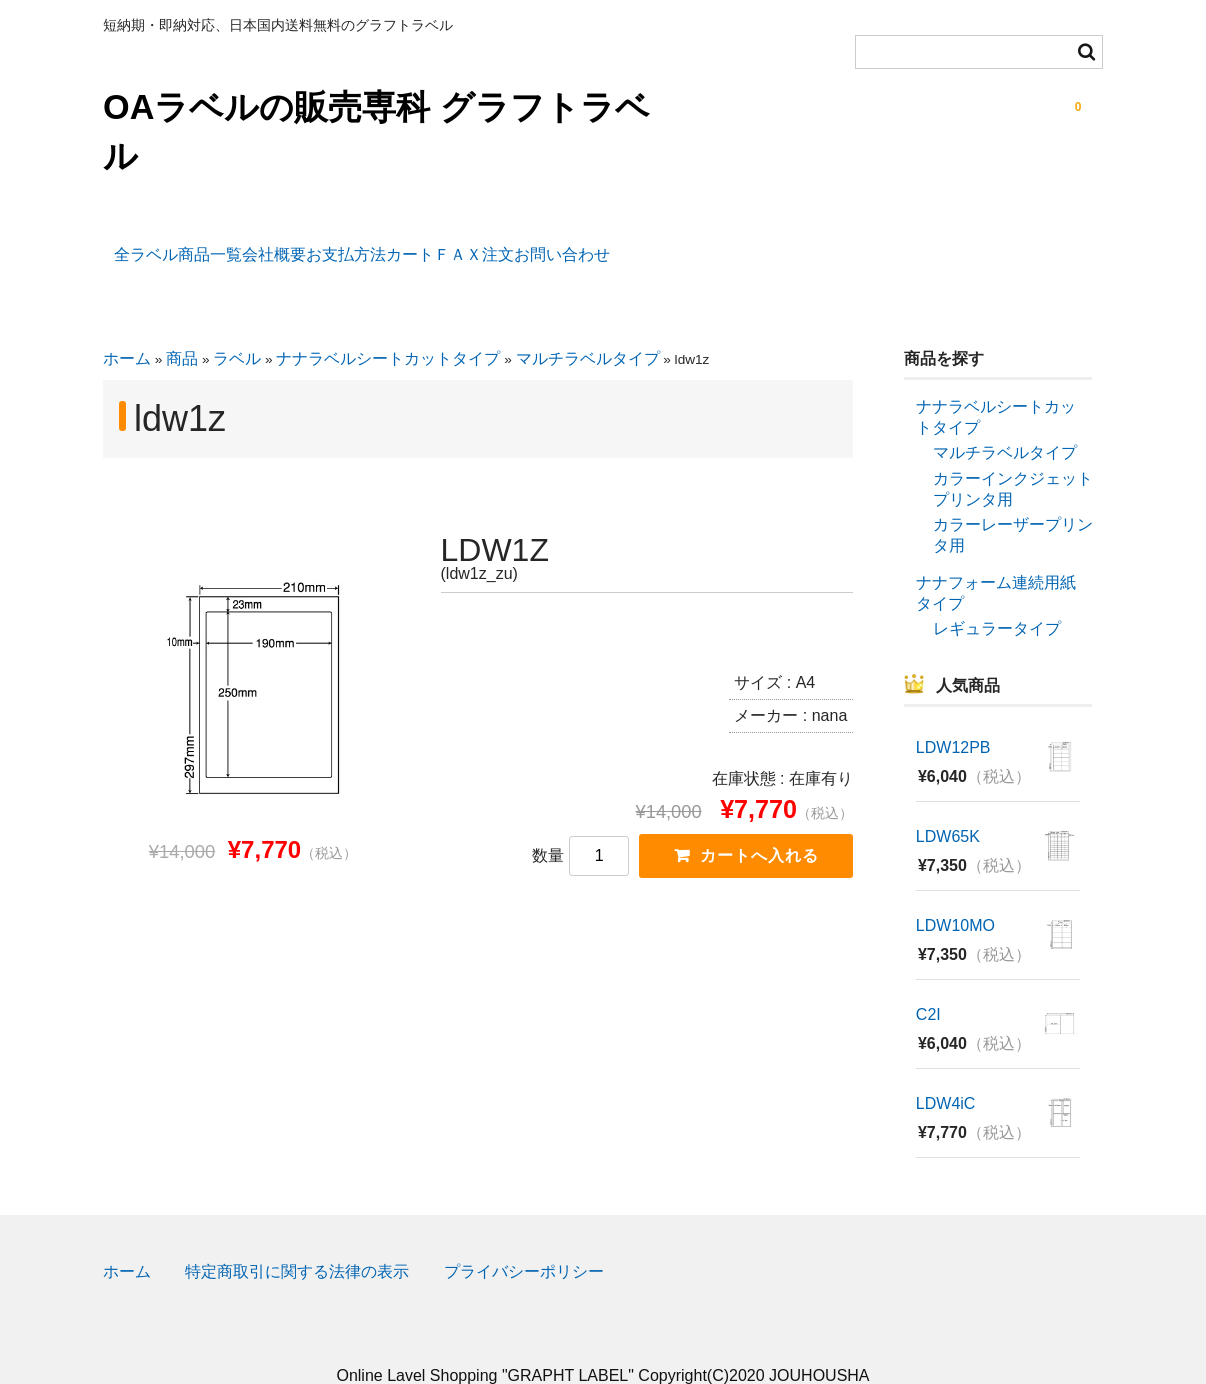 The width and height of the screenshot is (1206, 1384). I want to click on ホーム, so click(127, 325).